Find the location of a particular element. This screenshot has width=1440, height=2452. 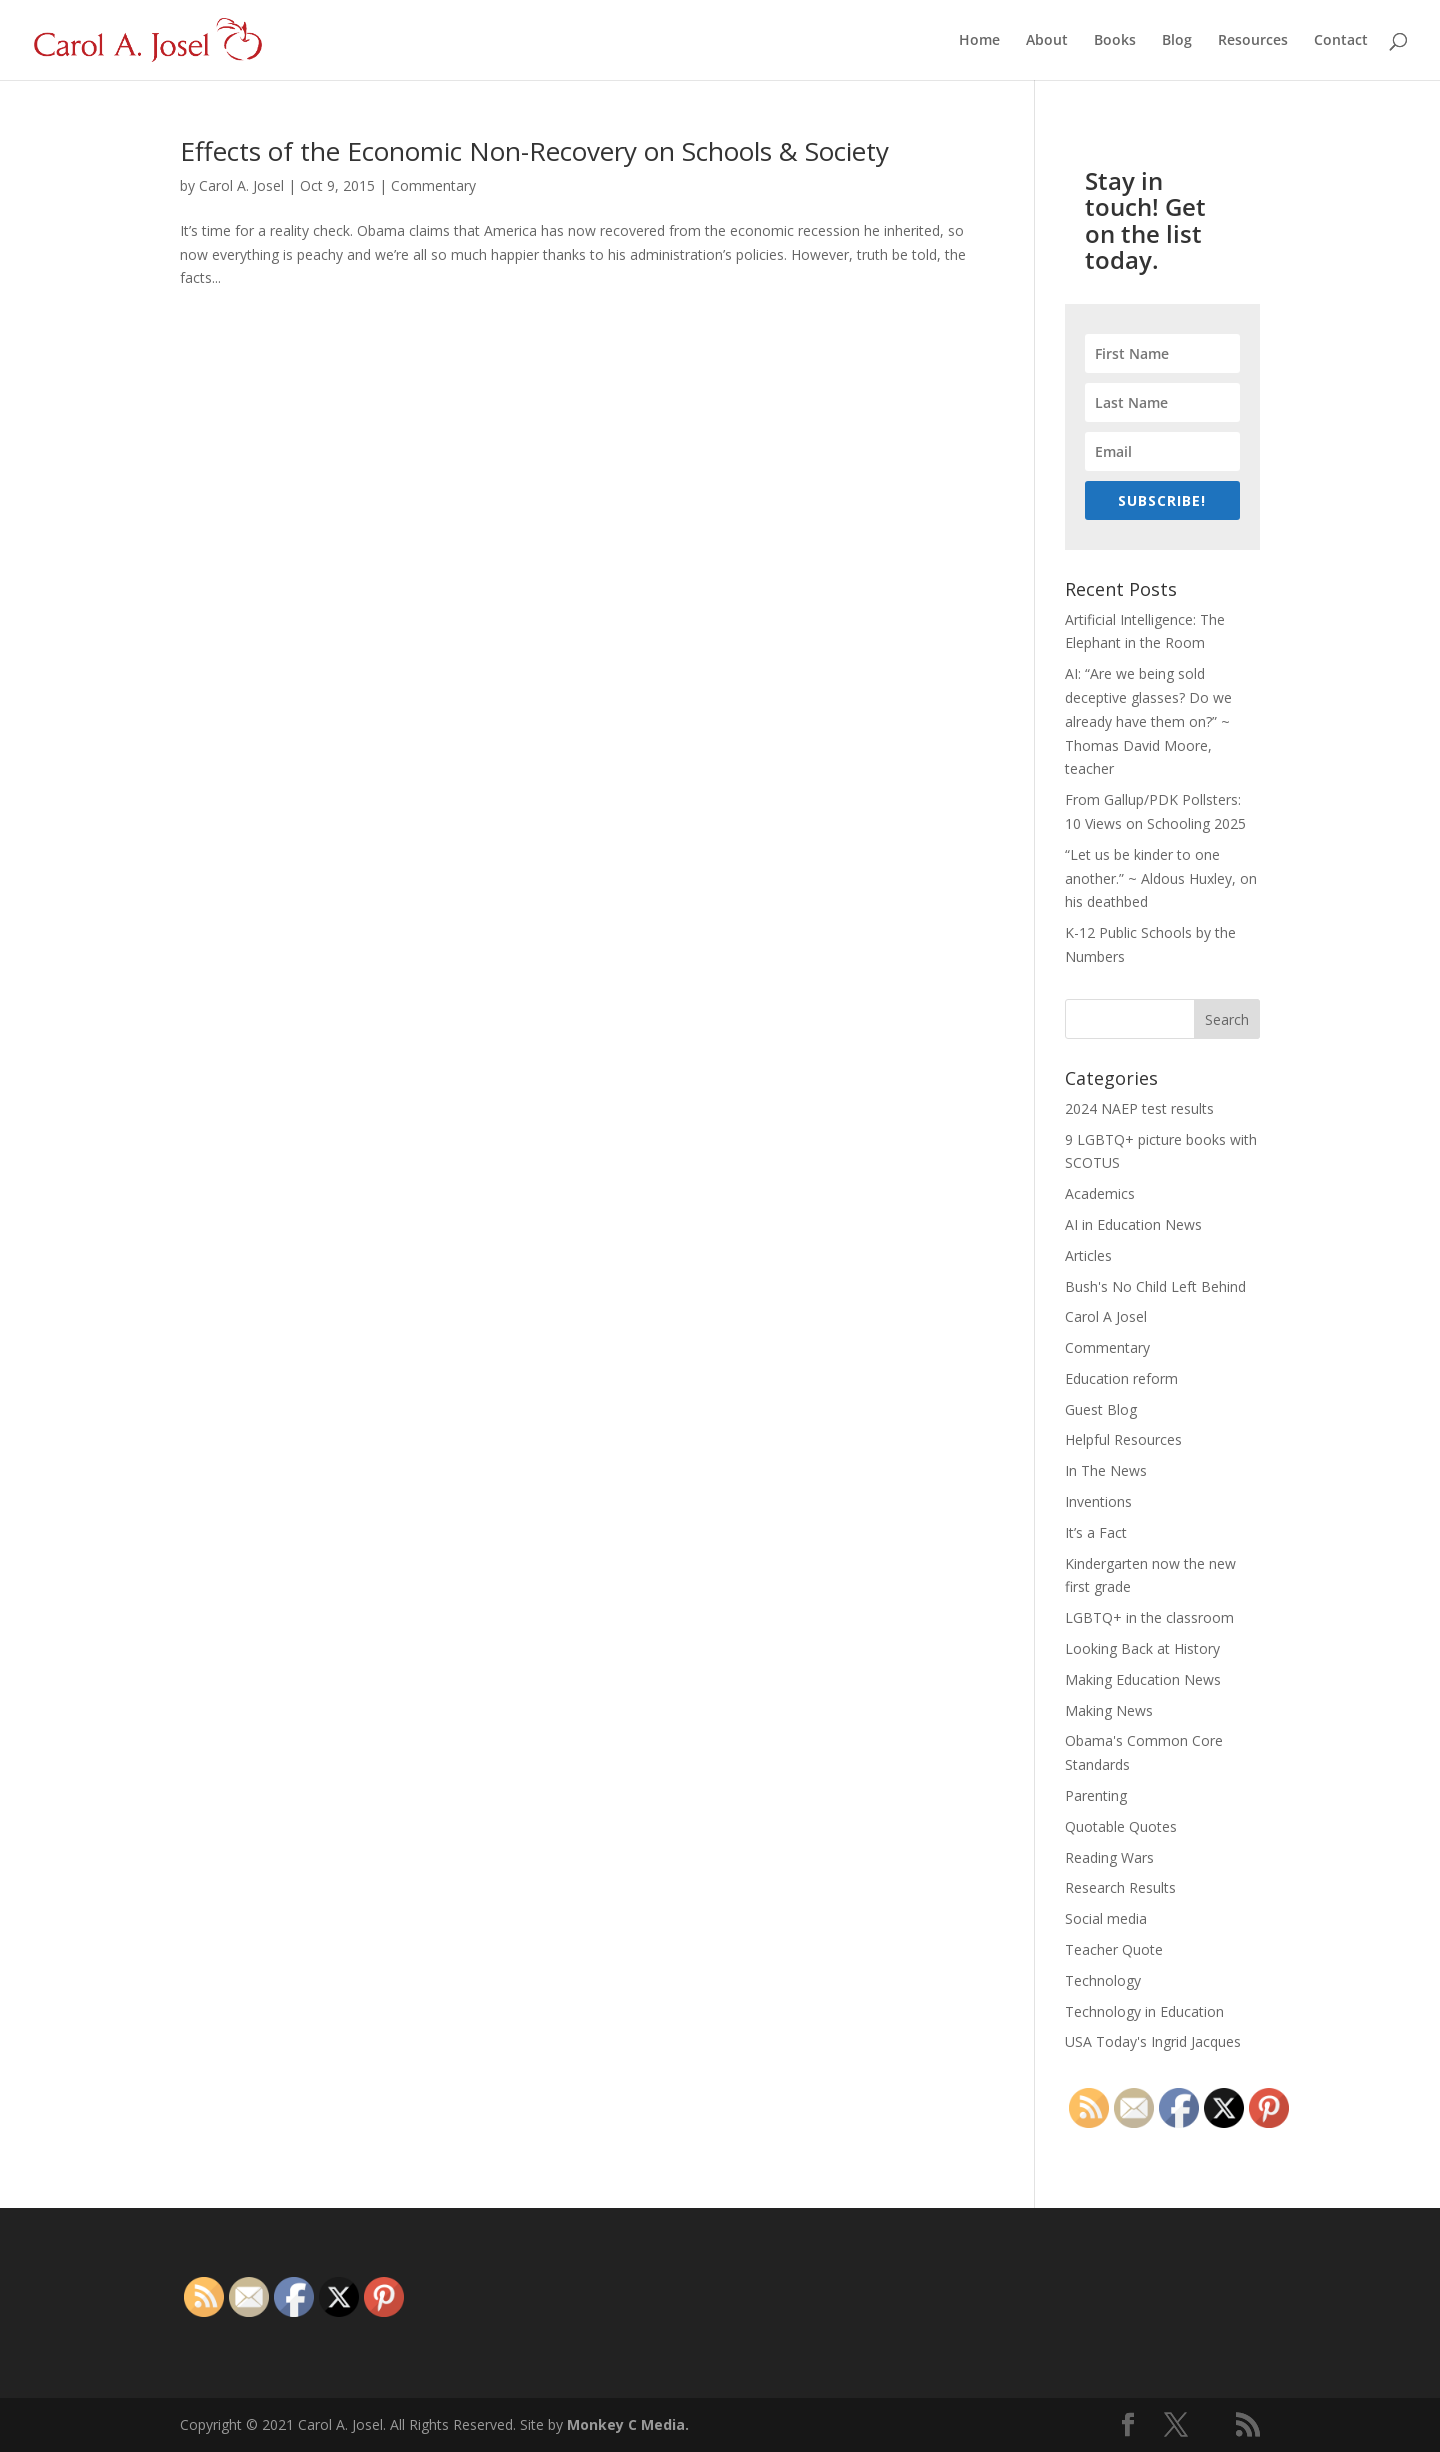

Bush's No Child Left Behind is located at coordinates (1155, 1286).